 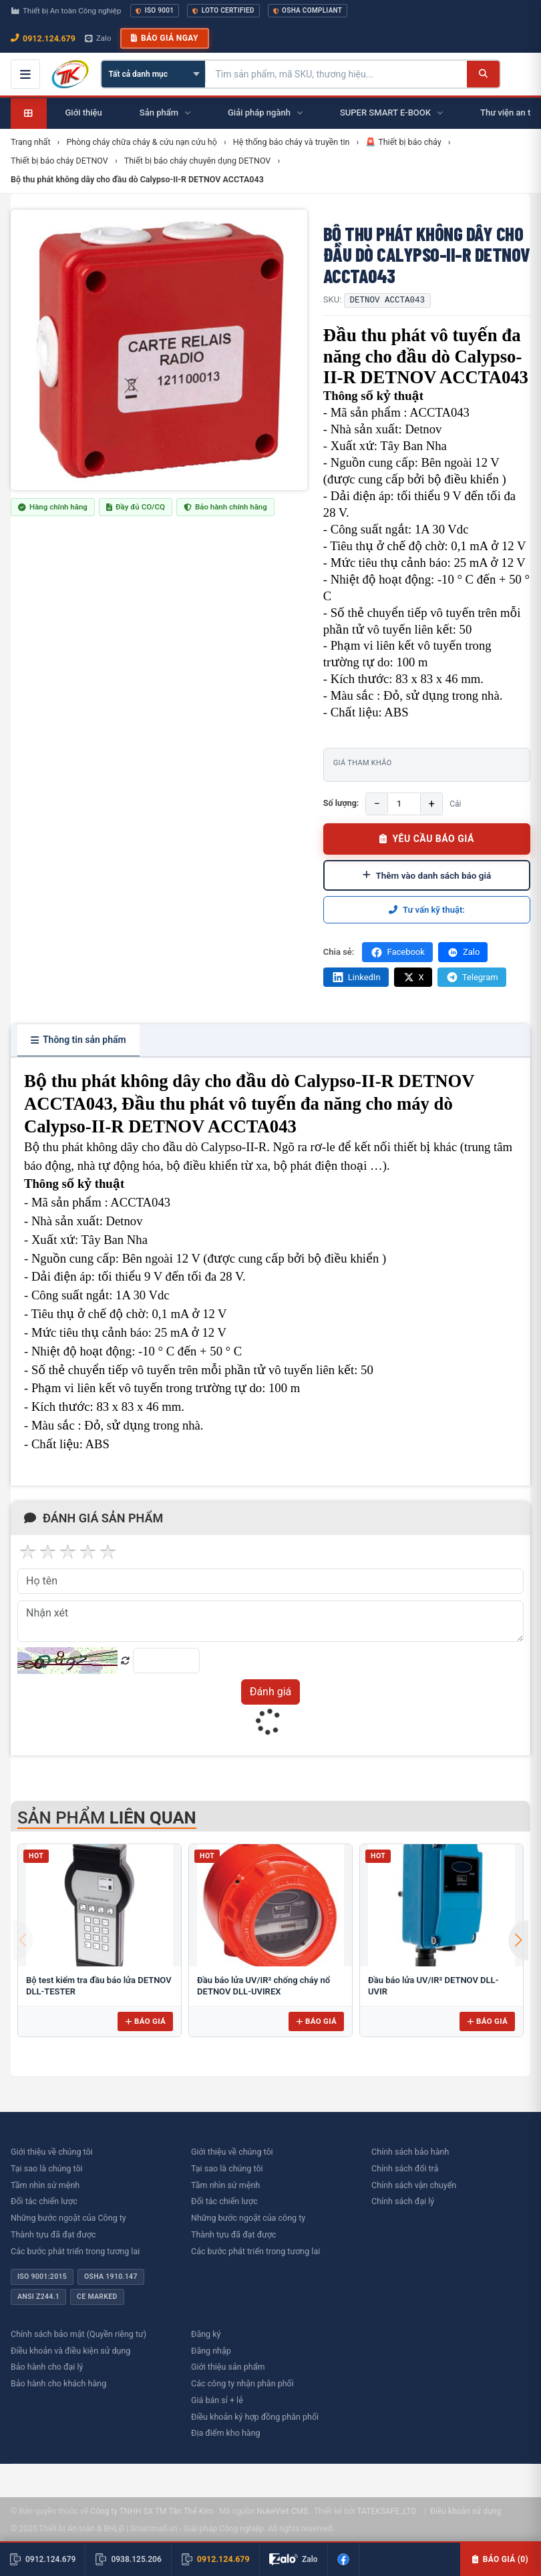 I want to click on [Mở menu điều hướng], so click(x=25, y=74).